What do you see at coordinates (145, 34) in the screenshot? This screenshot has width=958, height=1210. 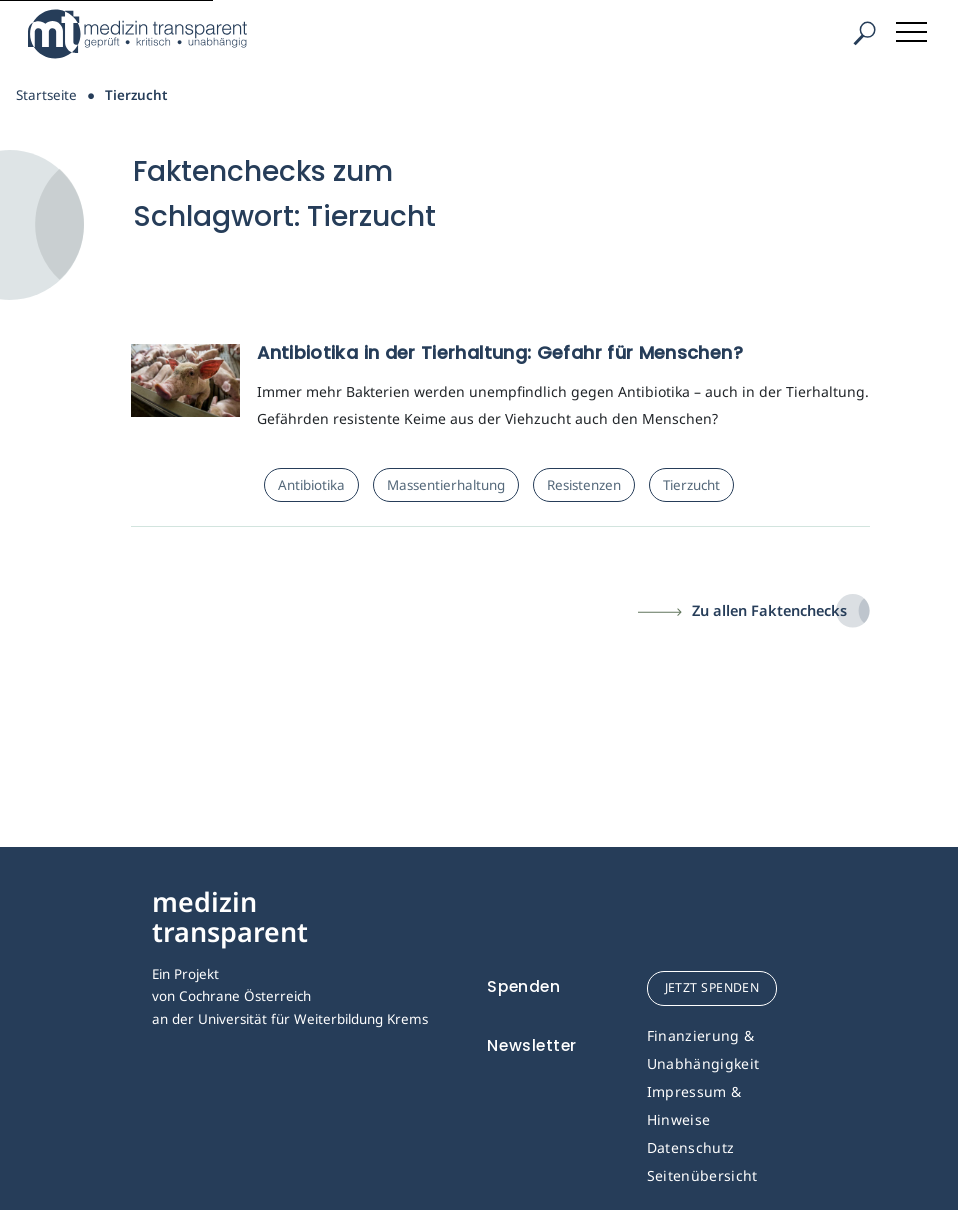 I see `[Medizin Transparent]` at bounding box center [145, 34].